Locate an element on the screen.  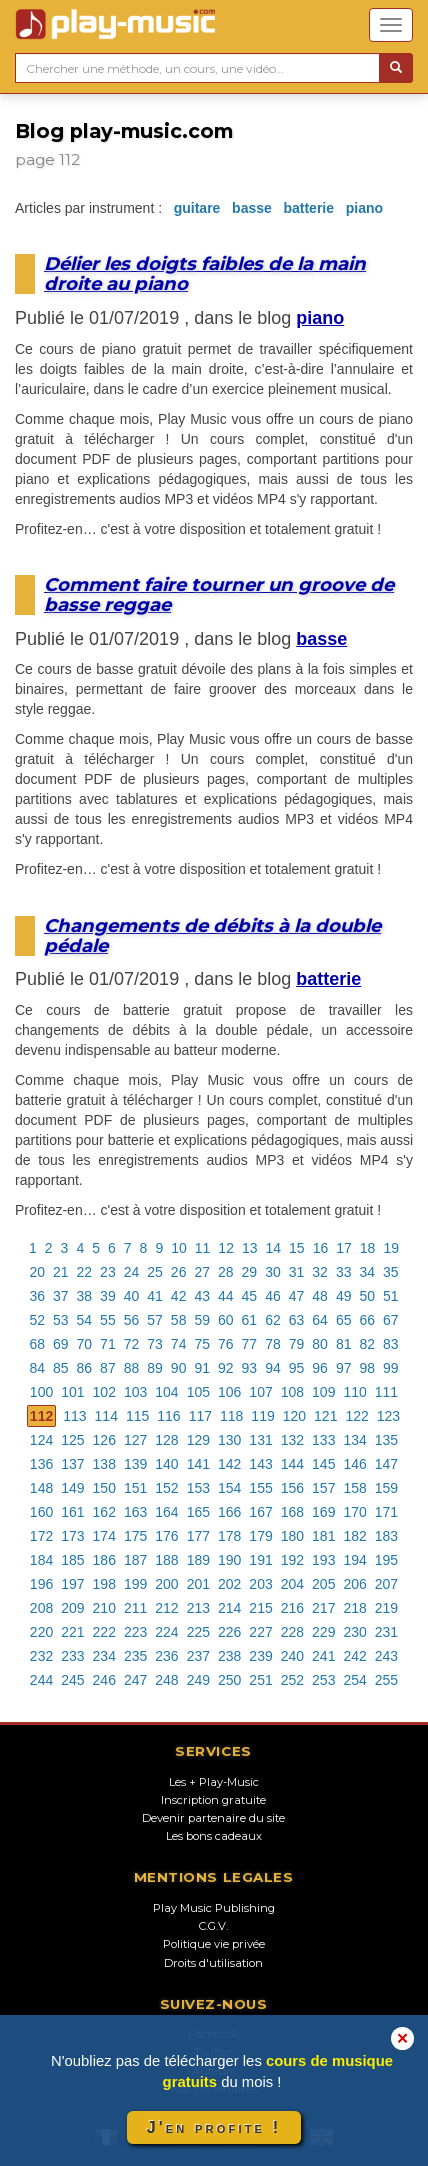
97 is located at coordinates (344, 1368).